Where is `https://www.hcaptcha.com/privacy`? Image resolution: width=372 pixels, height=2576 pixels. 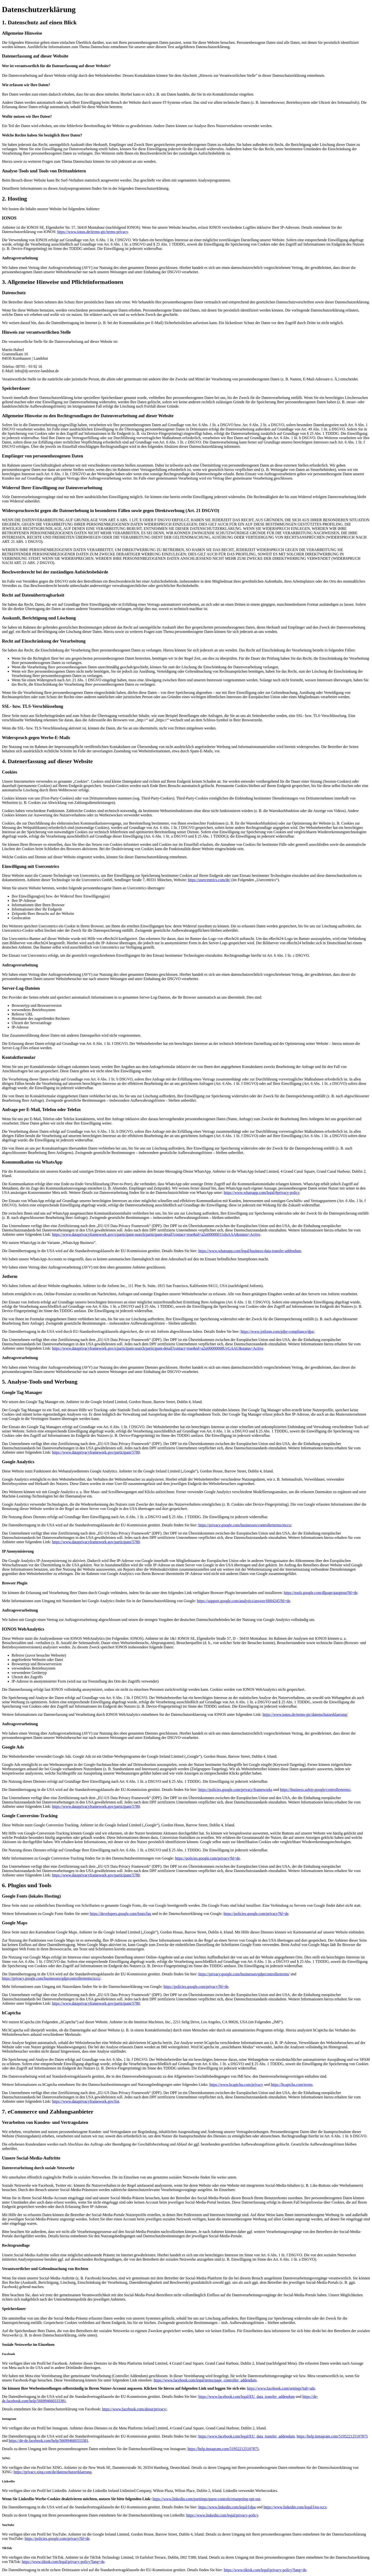 https://www.hcaptcha.com/privacy is located at coordinates (236, 2084).